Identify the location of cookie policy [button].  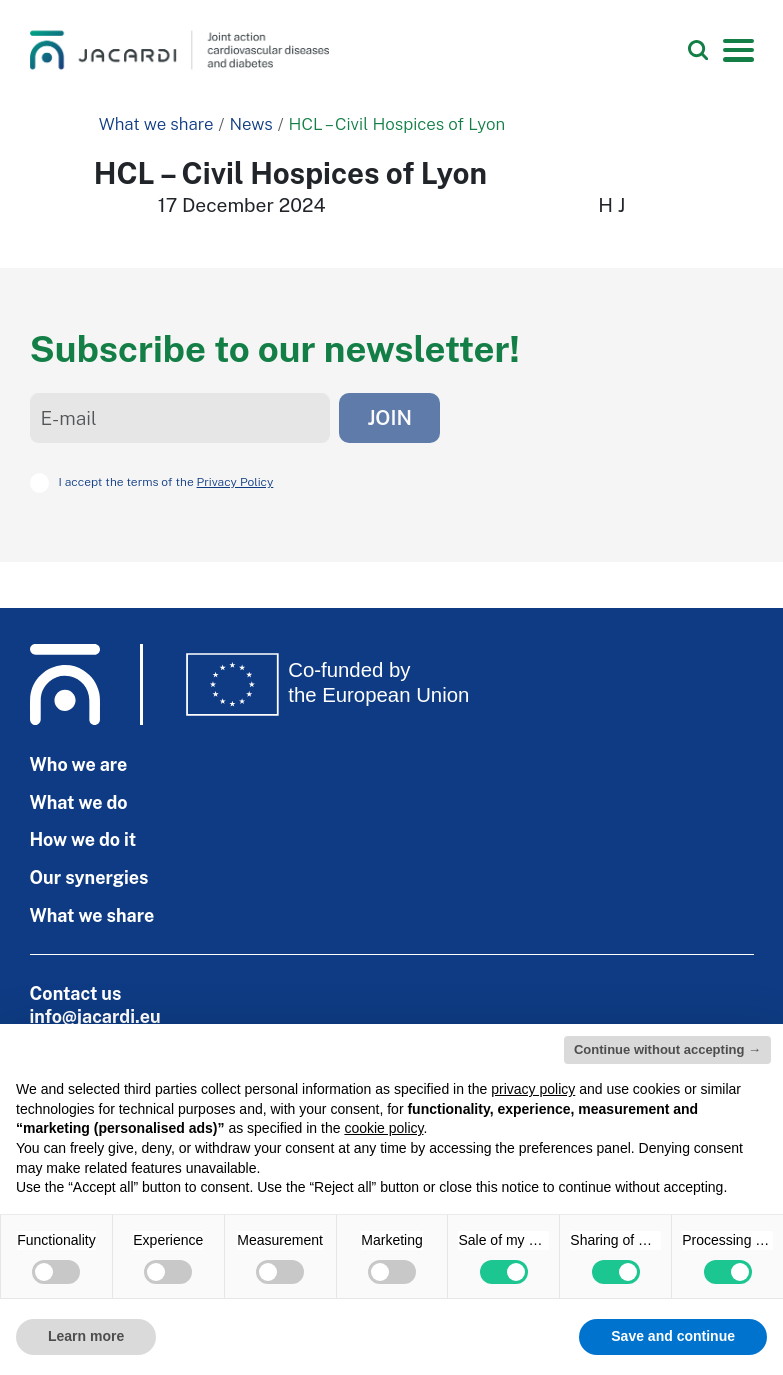
(383, 1128).